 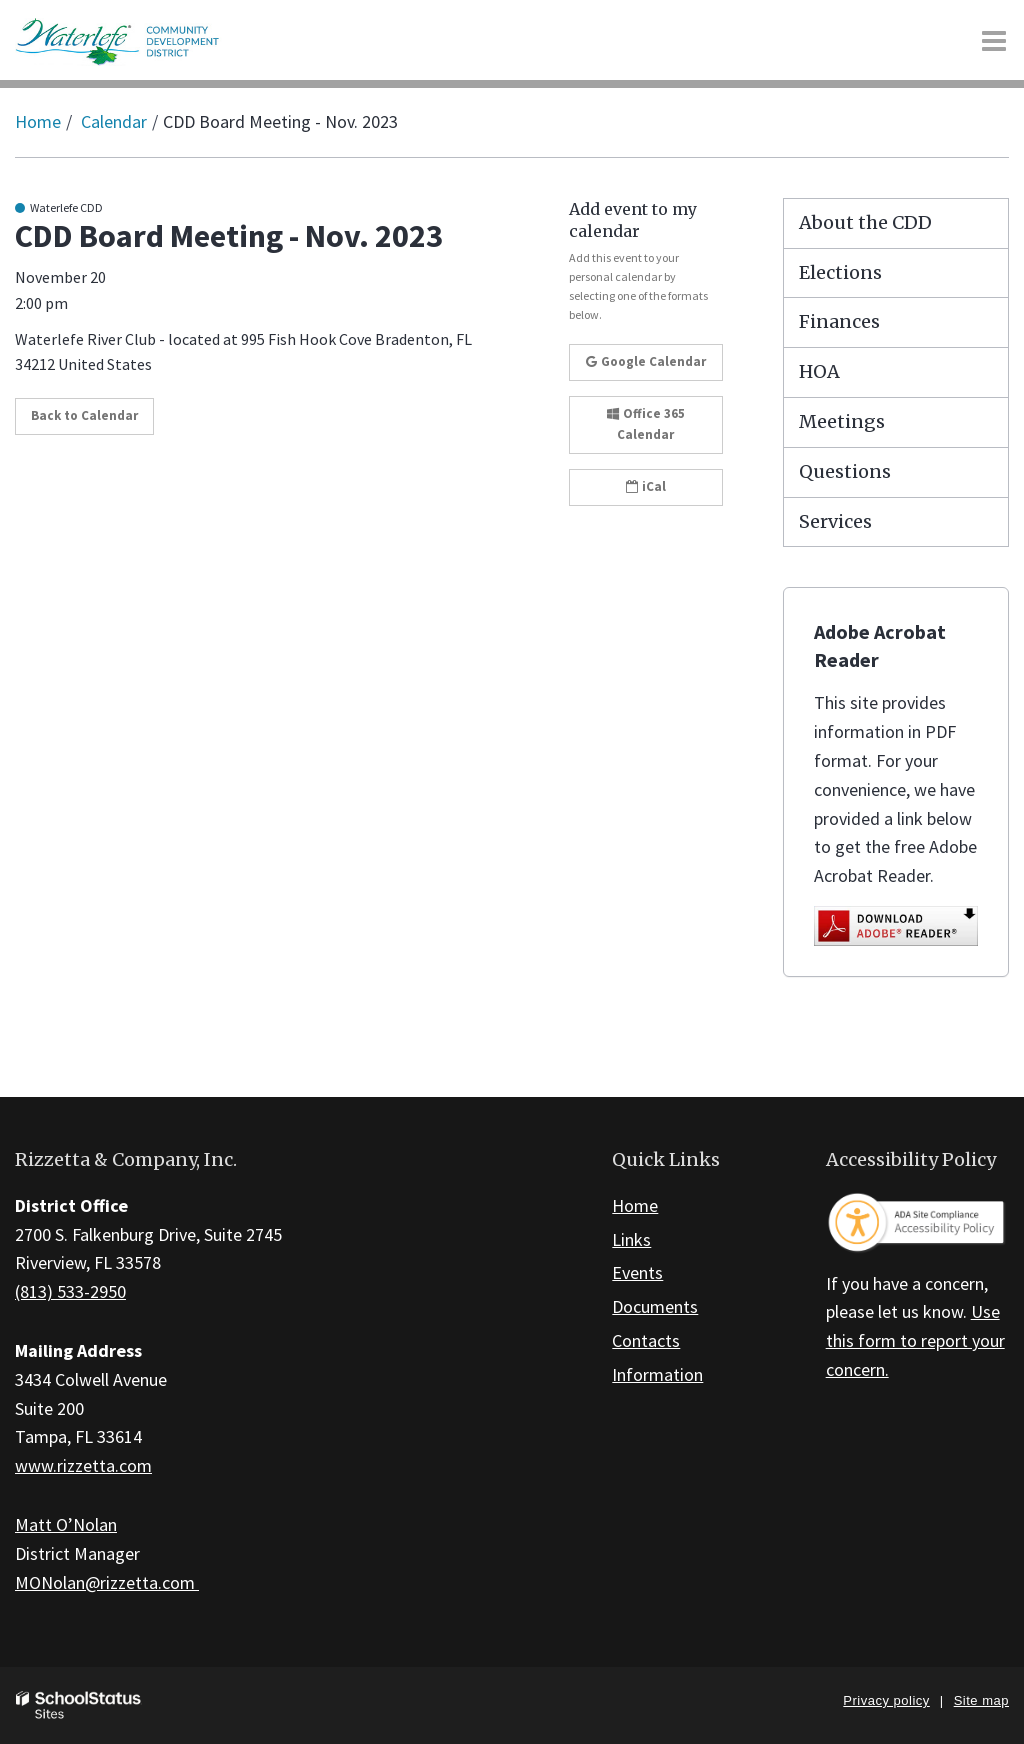 I want to click on HOA, so click(x=819, y=371).